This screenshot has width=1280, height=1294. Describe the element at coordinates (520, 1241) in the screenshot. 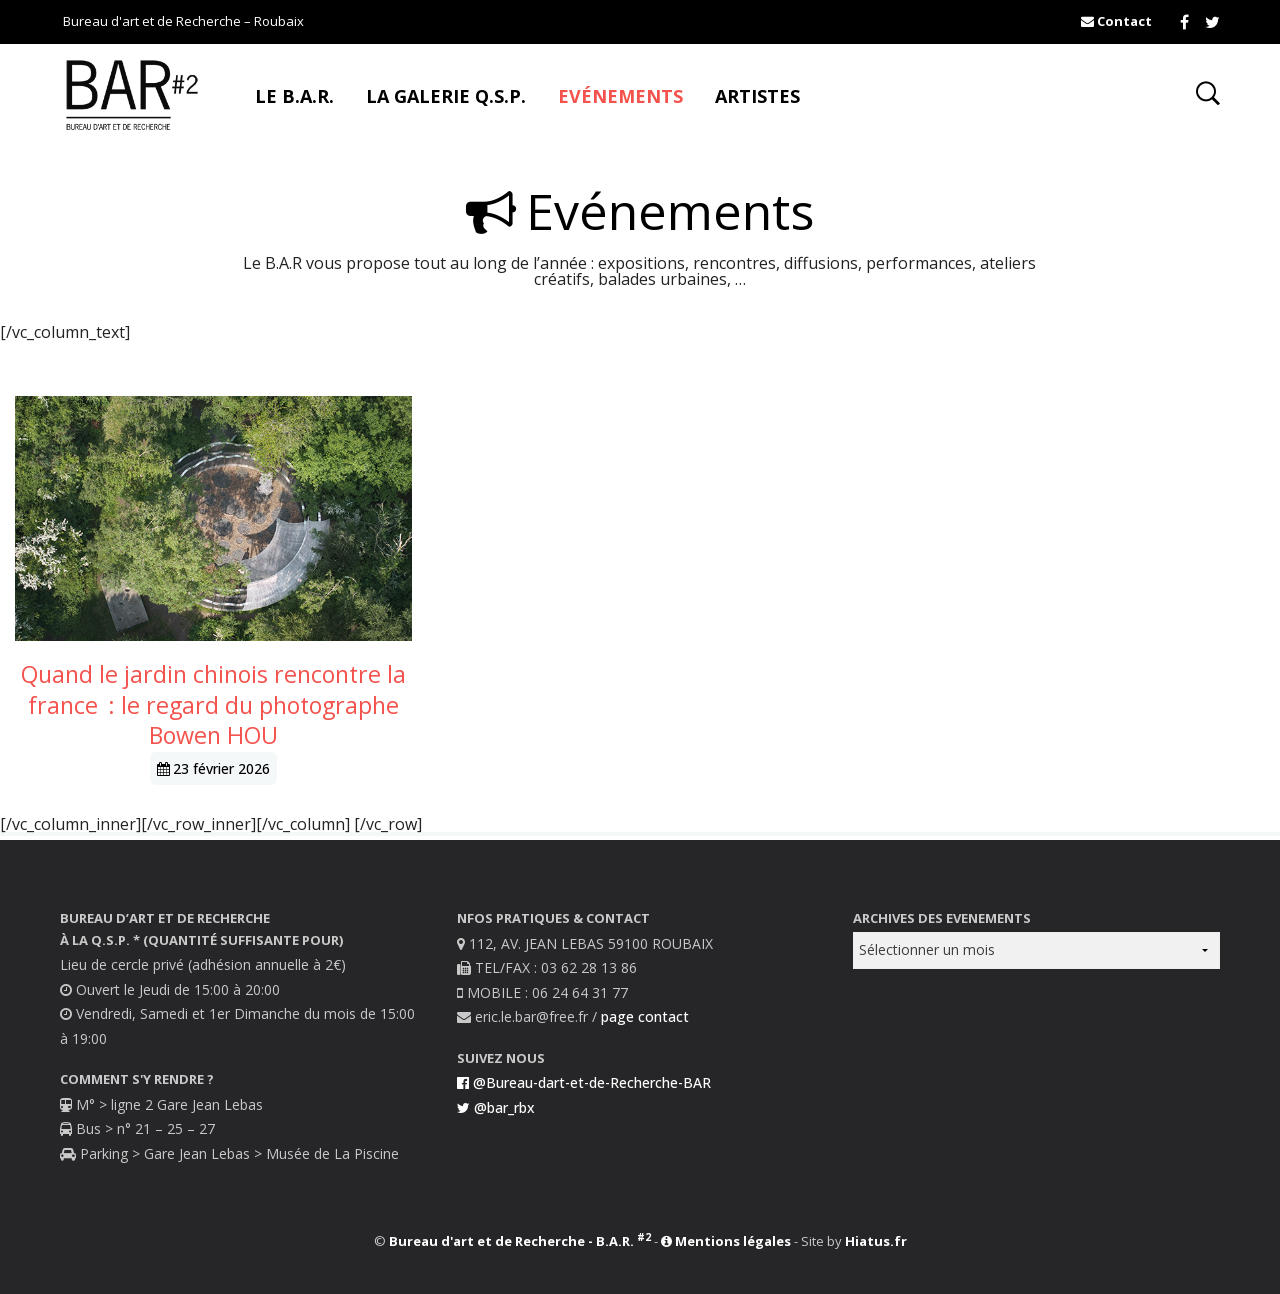

I see `Bureau d'art et de Recherche - B.A.R.` at that location.